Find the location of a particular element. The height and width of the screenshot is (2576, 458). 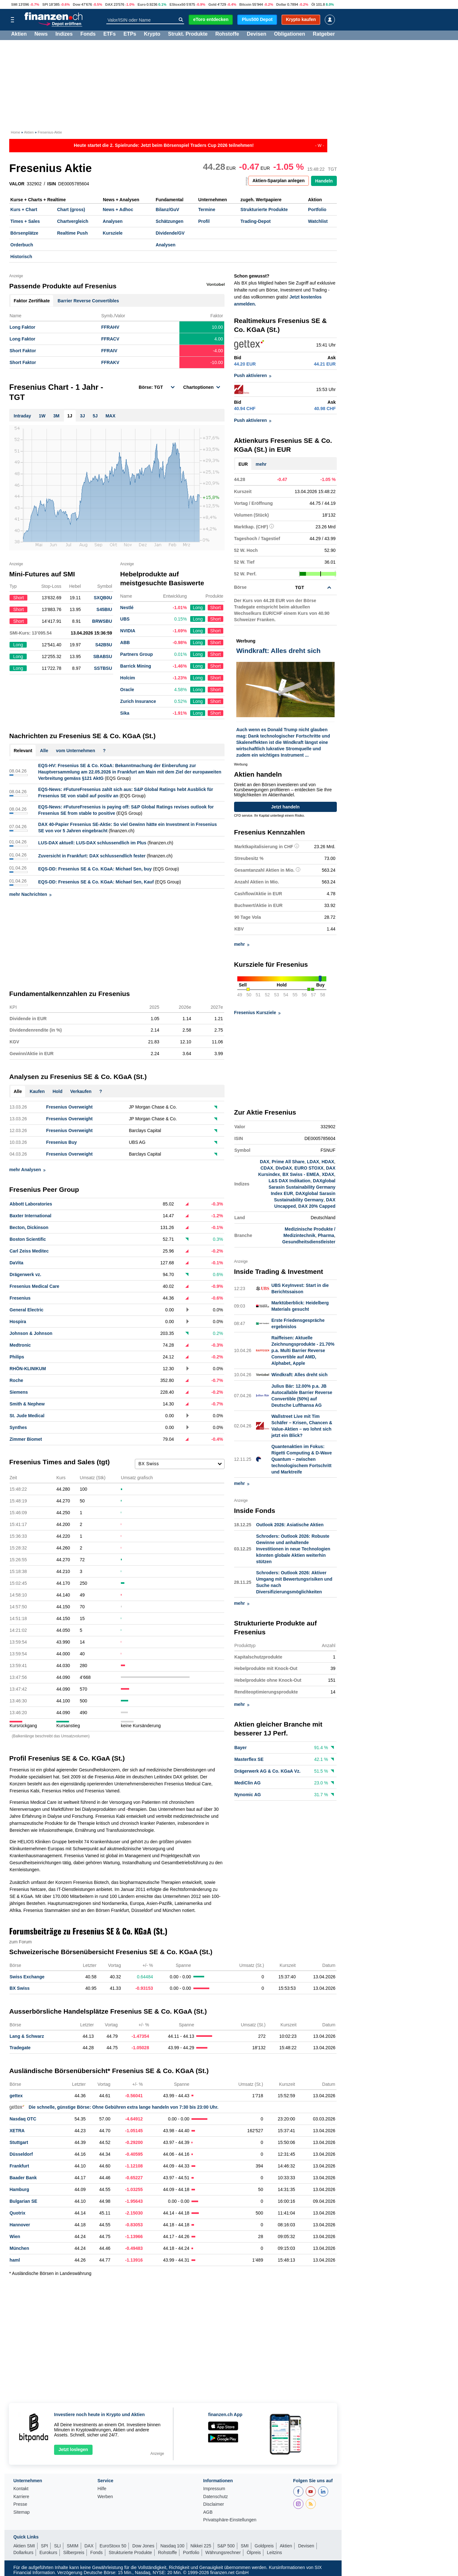

Goldpreis is located at coordinates (264, 2545).